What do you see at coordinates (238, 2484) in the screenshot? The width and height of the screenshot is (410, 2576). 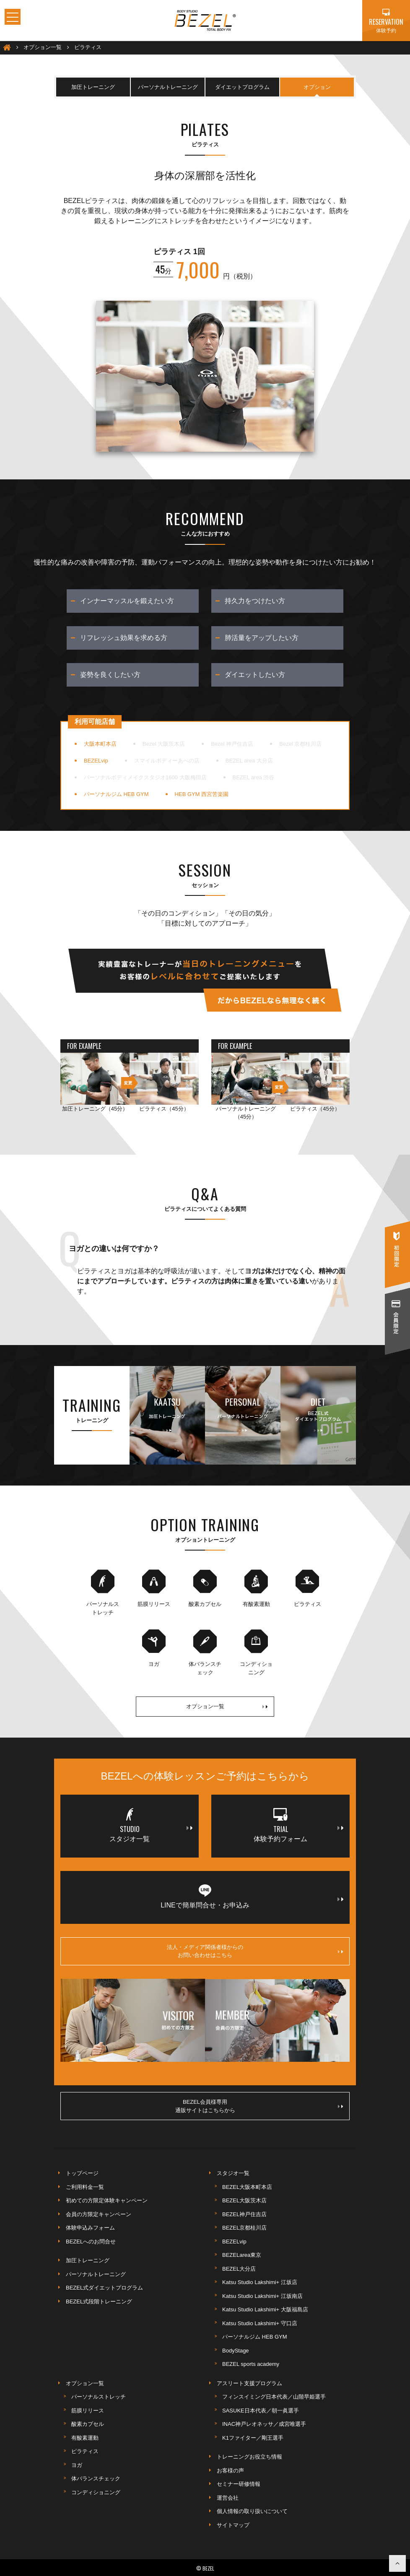 I see `セミナー研修情報` at bounding box center [238, 2484].